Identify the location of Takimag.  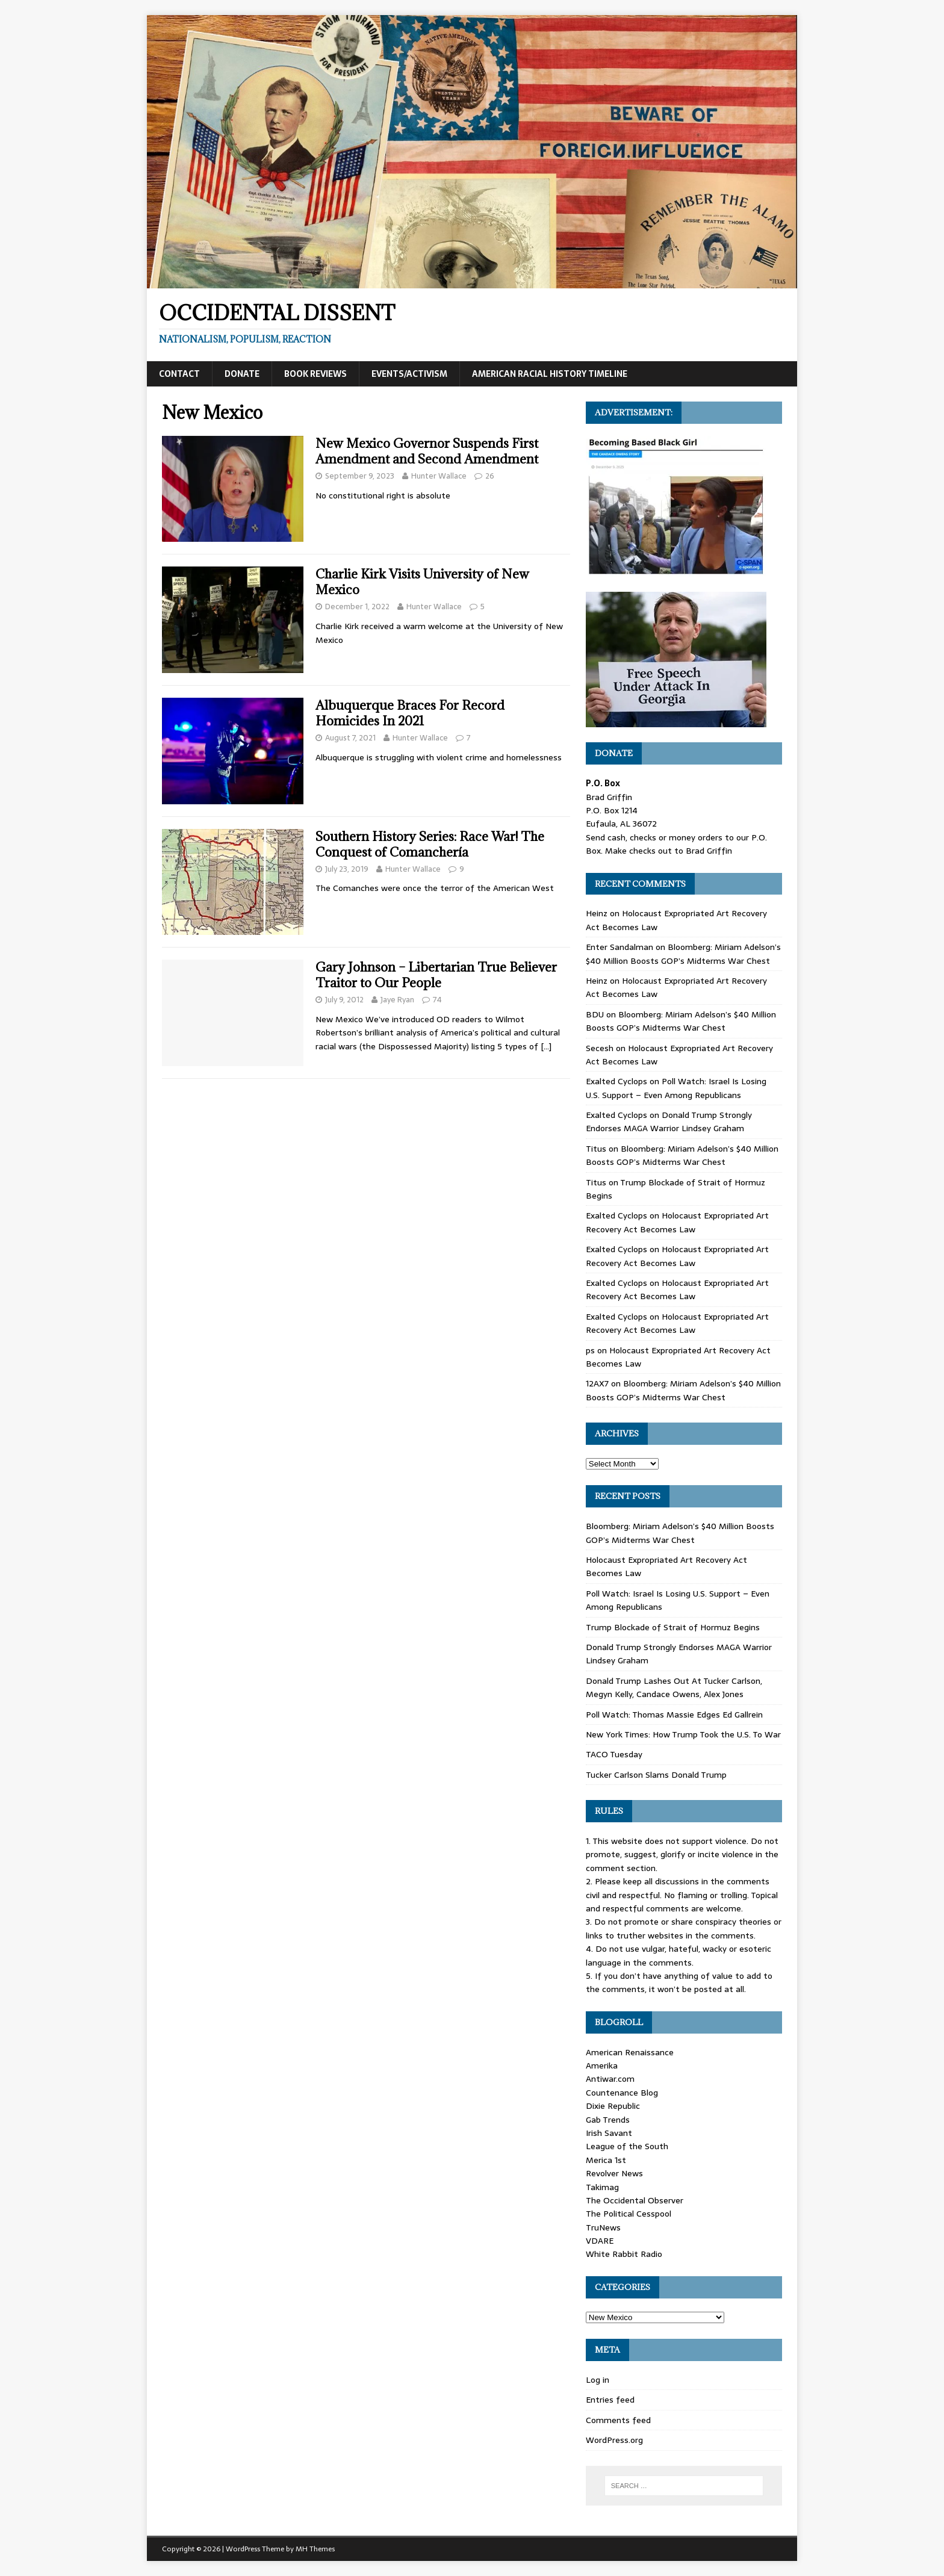
(602, 2187).